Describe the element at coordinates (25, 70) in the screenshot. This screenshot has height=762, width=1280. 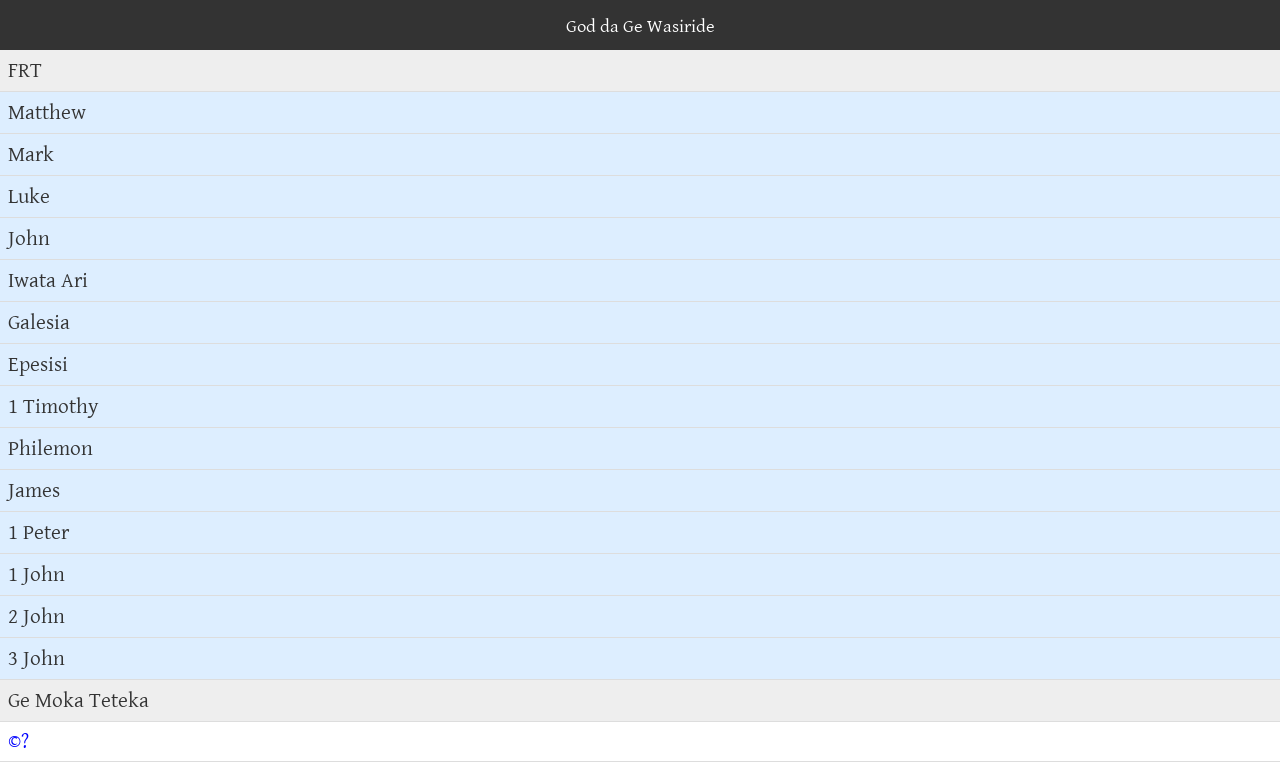
I see `FRT` at that location.